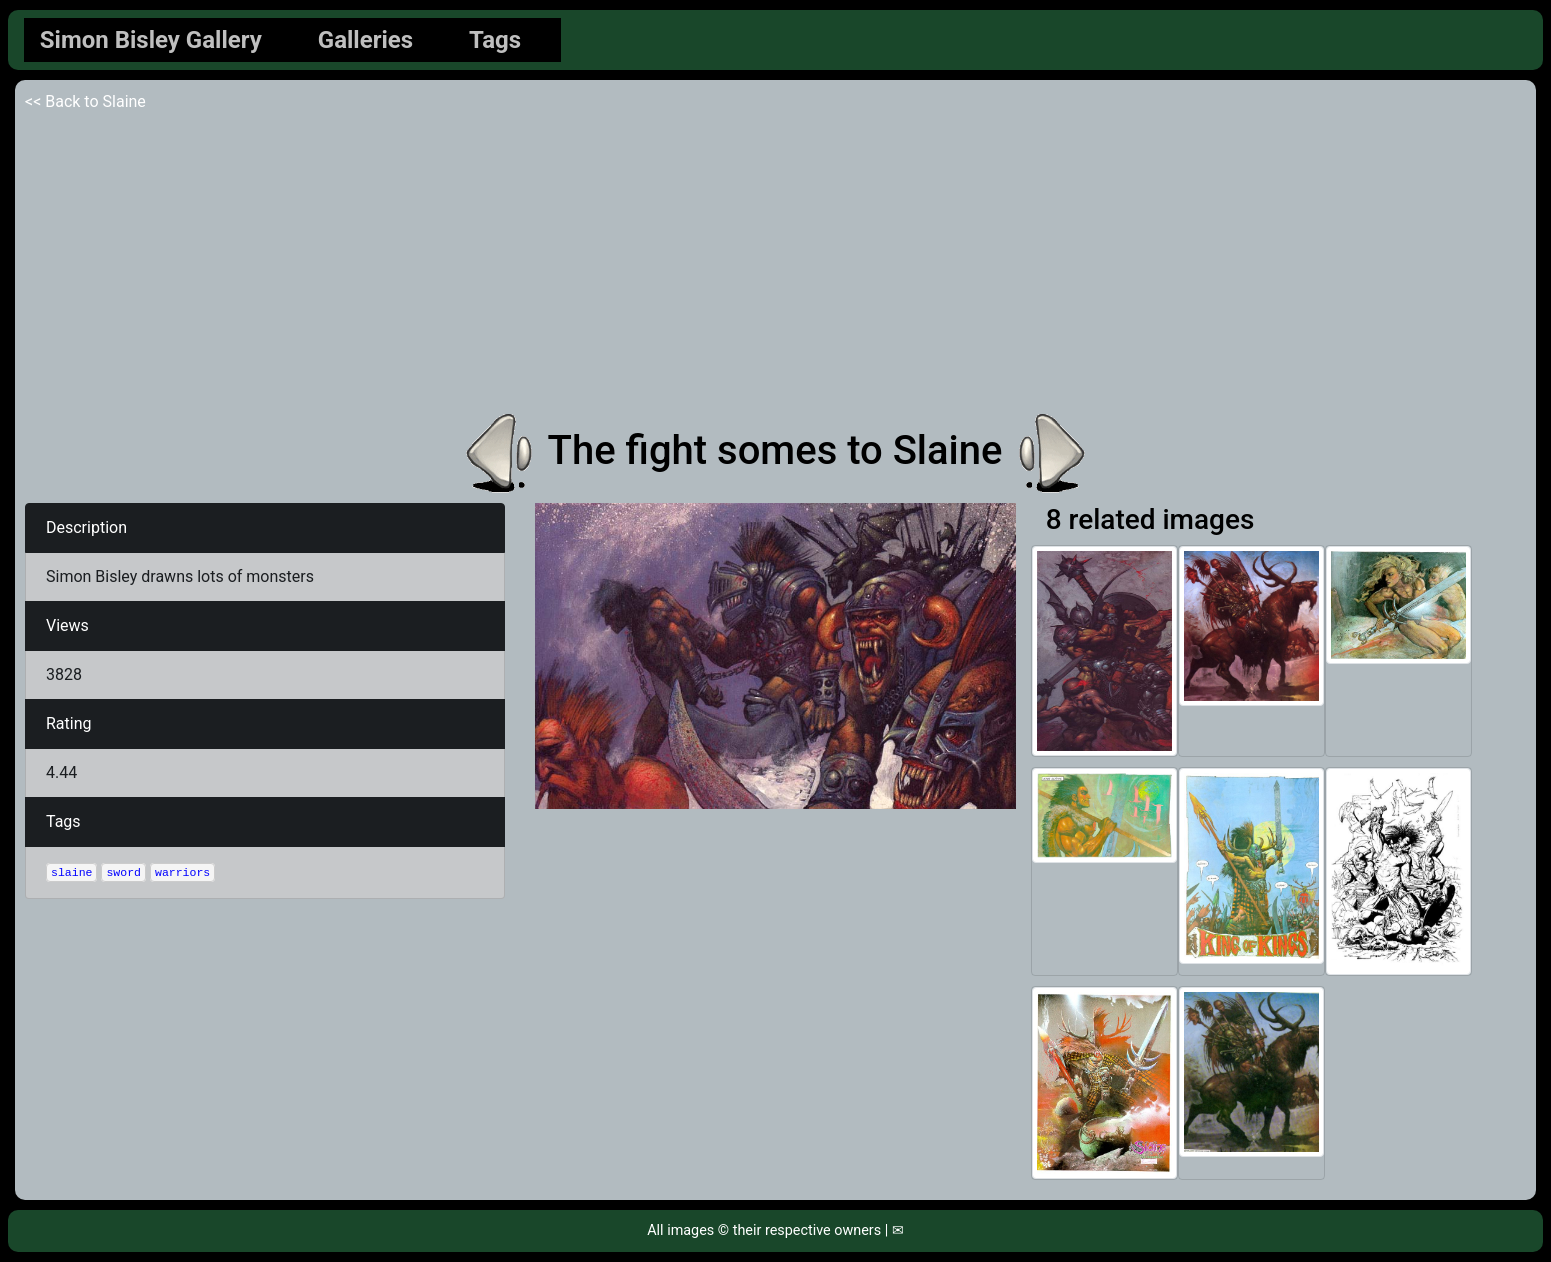  I want to click on Simon Bisley Gallery, so click(151, 40).